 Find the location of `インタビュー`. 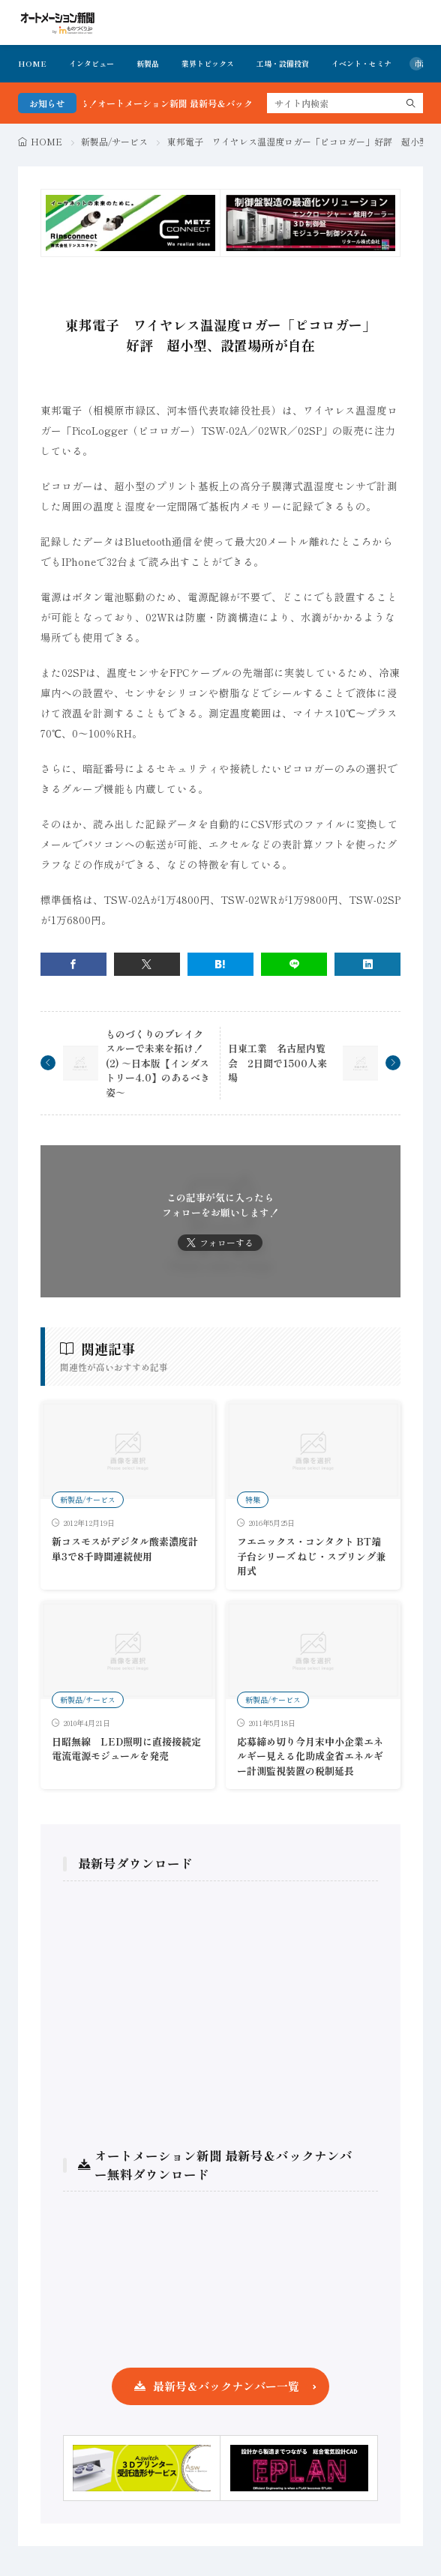

インタビュー is located at coordinates (91, 63).